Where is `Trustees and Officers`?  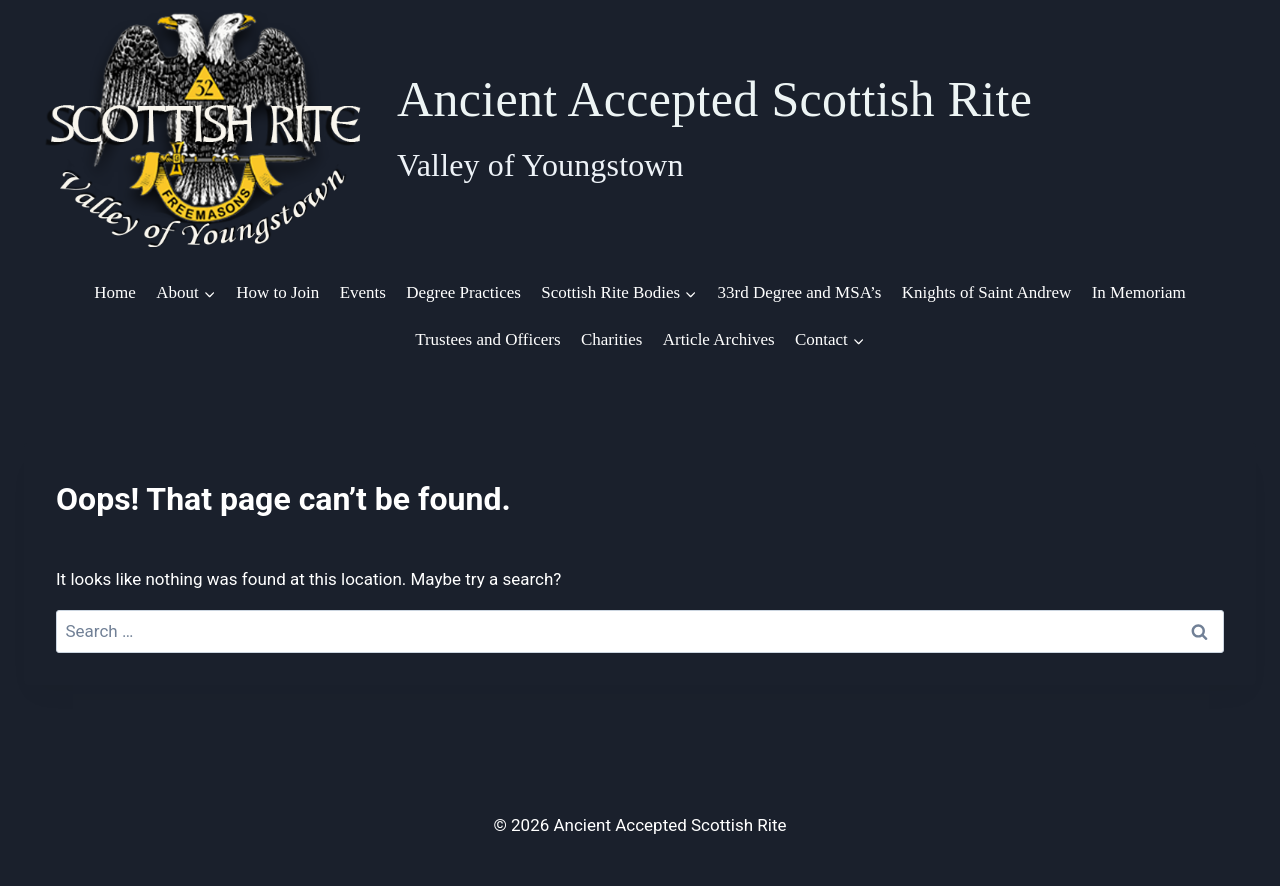
Trustees and Officers is located at coordinates (487, 339).